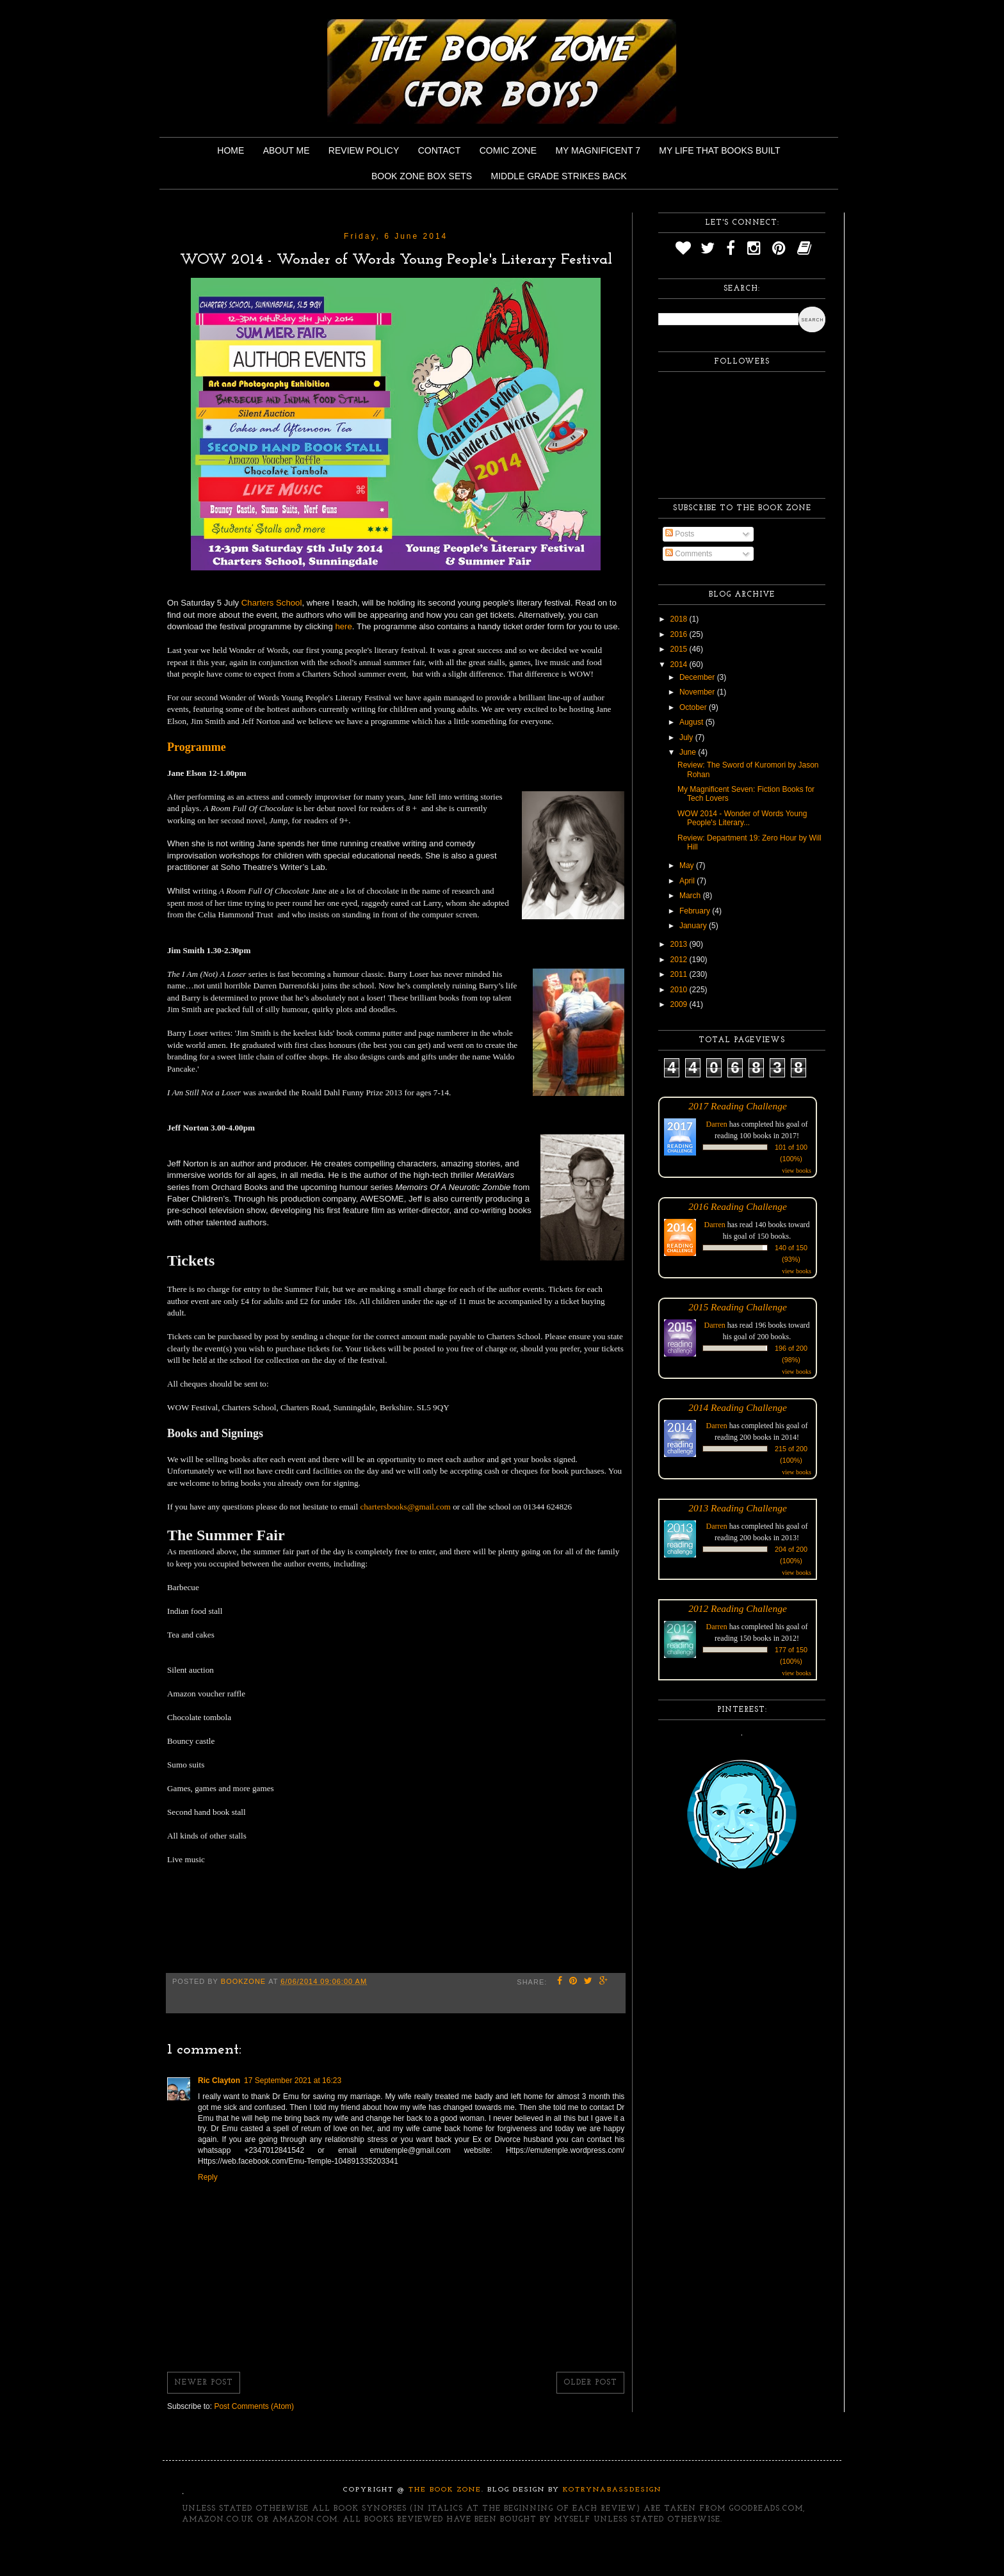 The height and width of the screenshot is (2576, 1004). Describe the element at coordinates (737, 1206) in the screenshot. I see `2016 Reading Challenge` at that location.